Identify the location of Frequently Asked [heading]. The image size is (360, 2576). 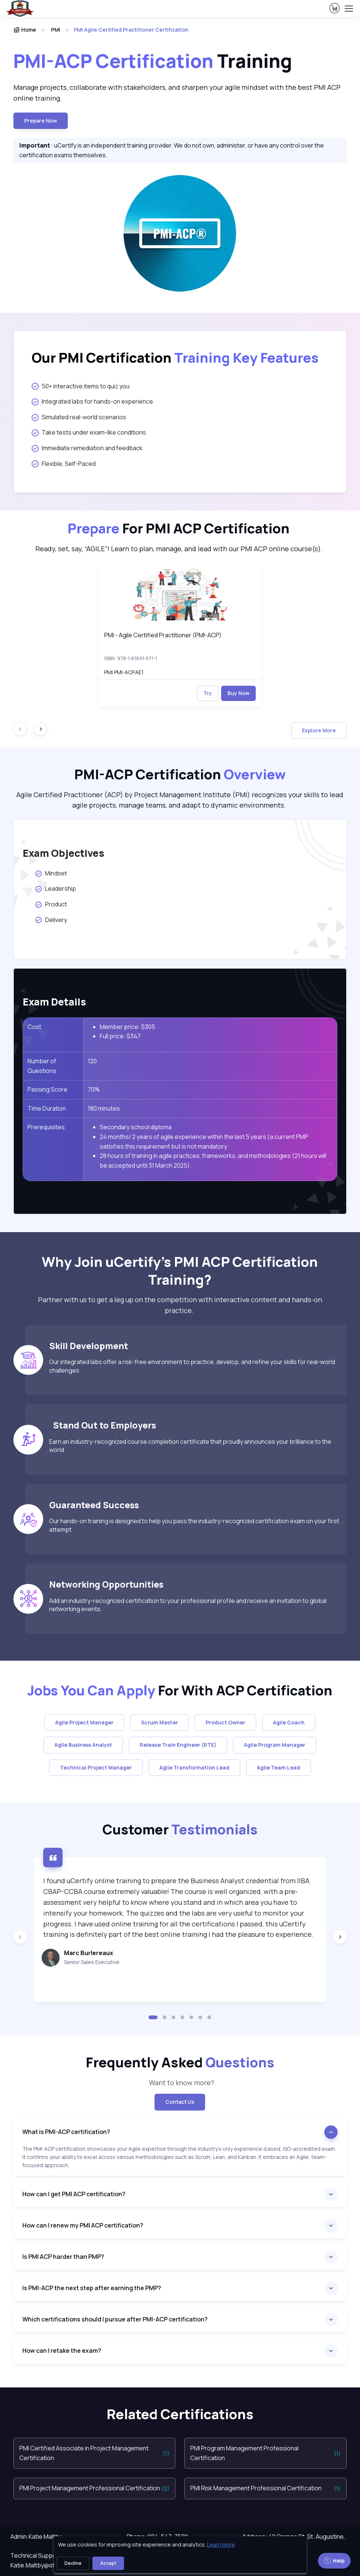
(180, 2062).